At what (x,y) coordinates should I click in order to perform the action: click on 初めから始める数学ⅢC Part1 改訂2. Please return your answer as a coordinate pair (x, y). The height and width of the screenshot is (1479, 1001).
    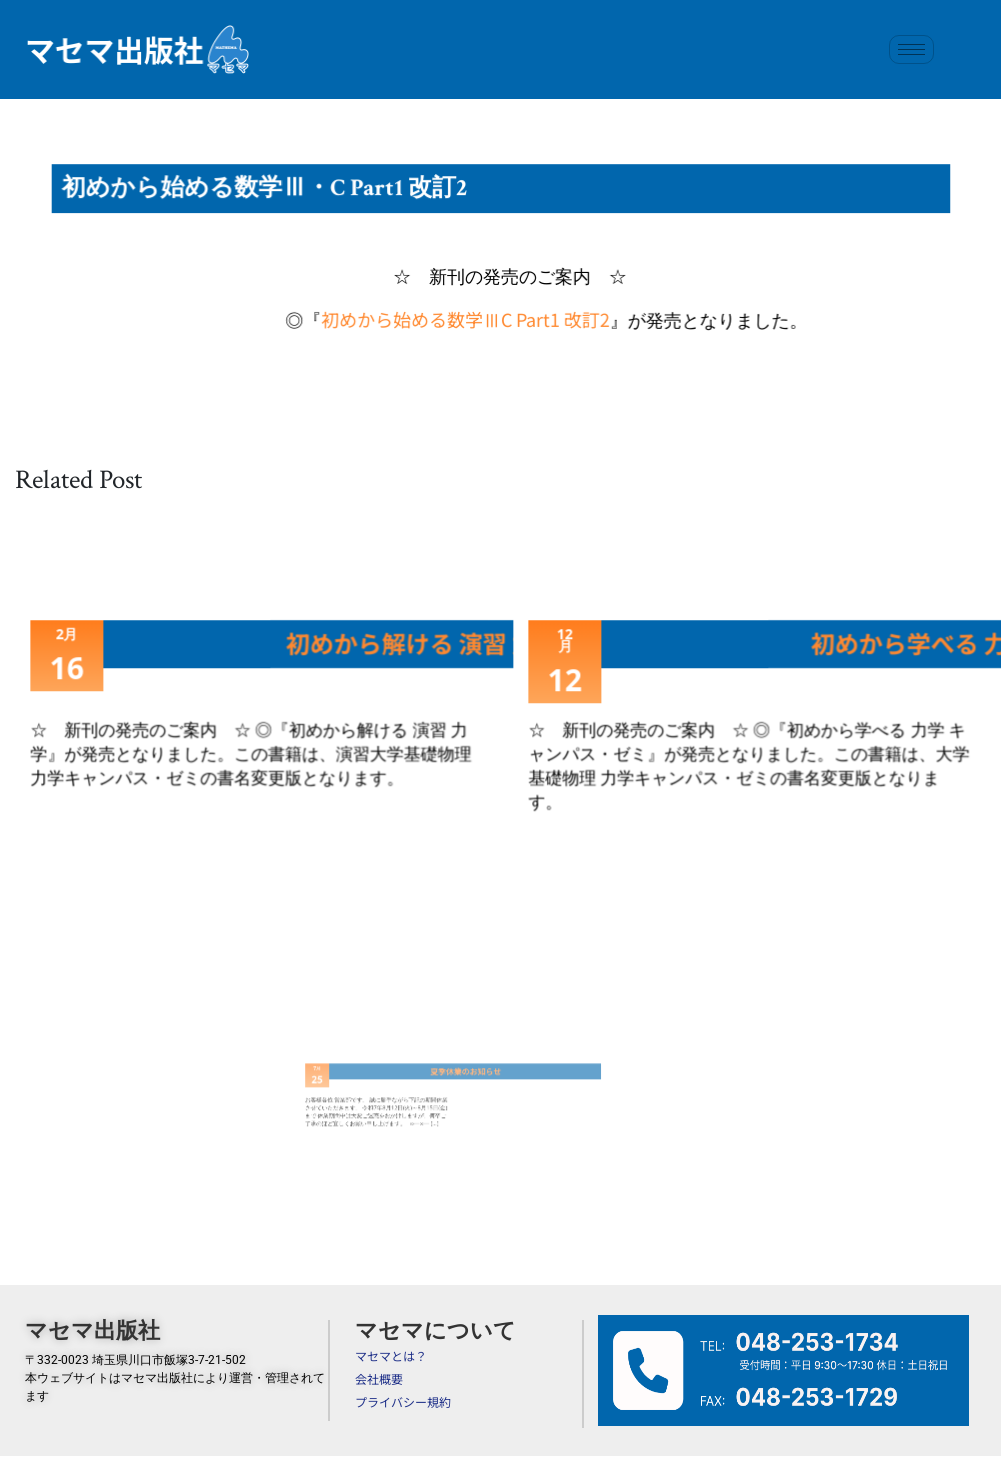
    Looking at the image, I should click on (465, 316).